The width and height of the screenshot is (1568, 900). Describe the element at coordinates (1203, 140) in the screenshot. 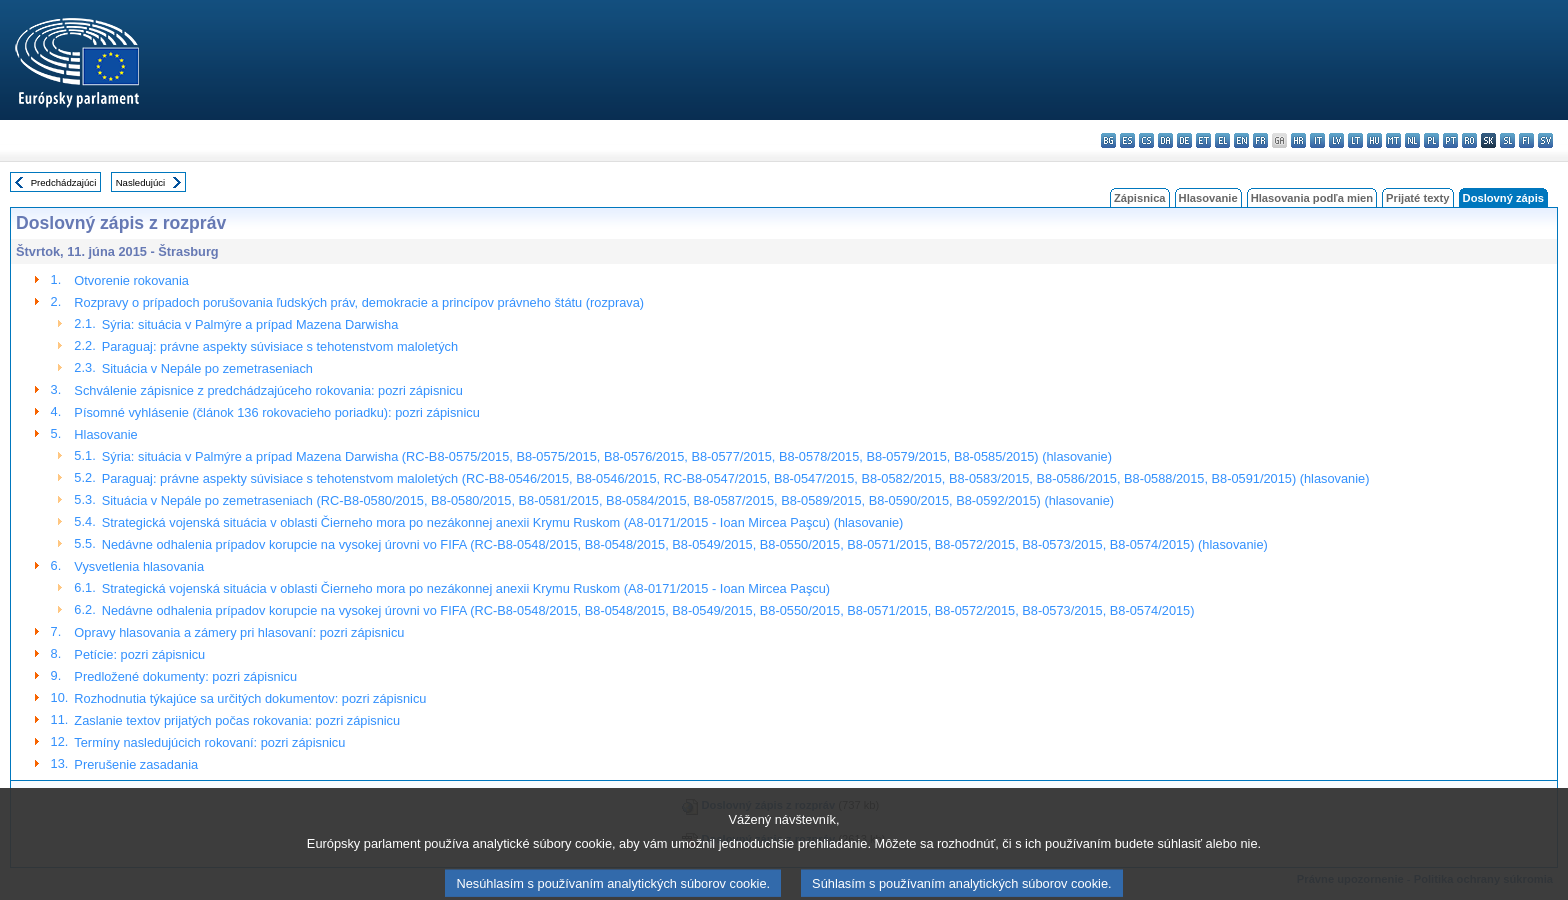

I see `et - eesti keel` at that location.